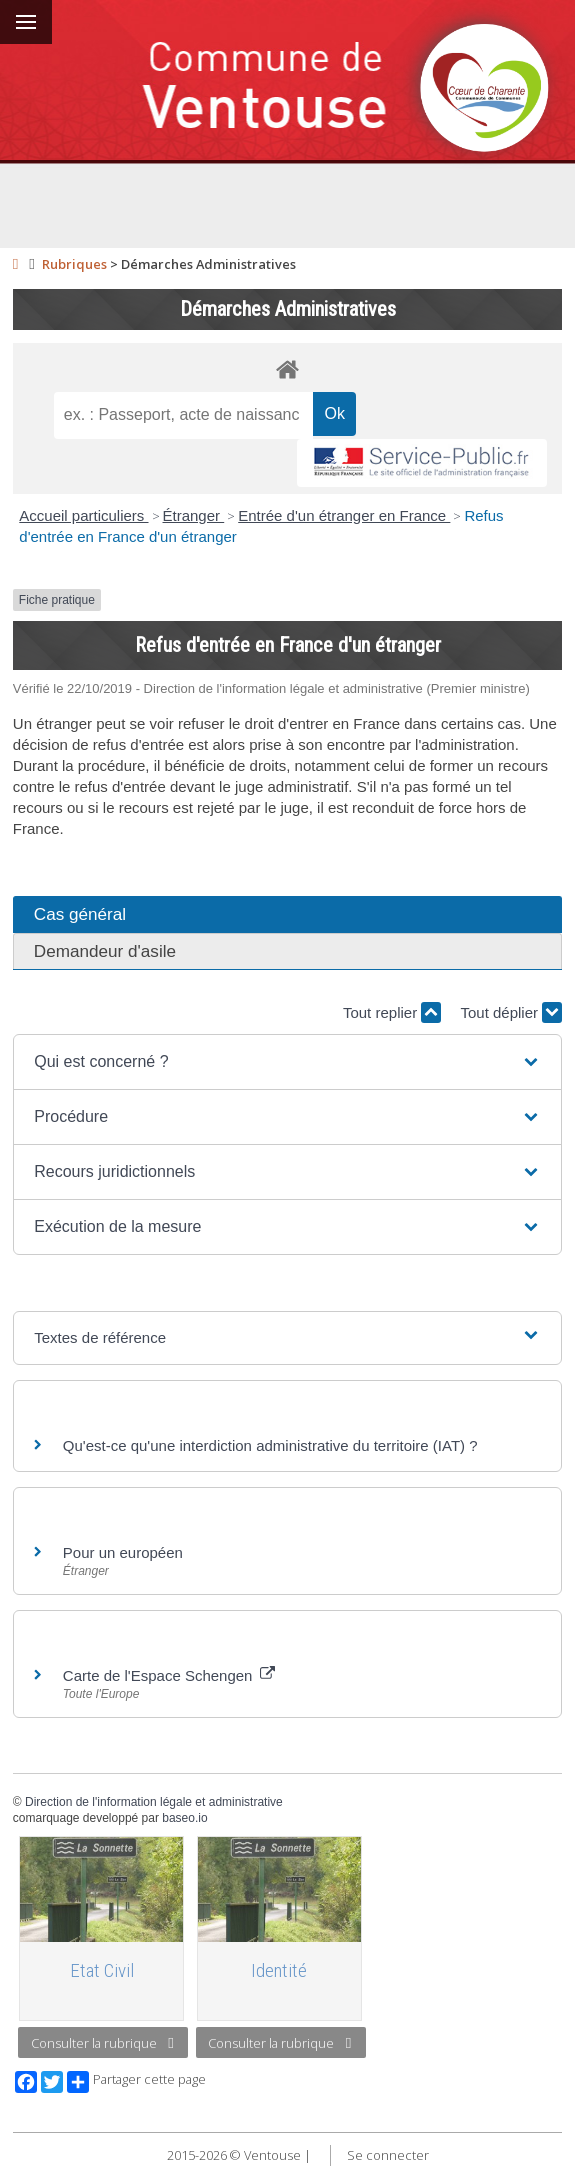  I want to click on baseo.io, so click(184, 1818).